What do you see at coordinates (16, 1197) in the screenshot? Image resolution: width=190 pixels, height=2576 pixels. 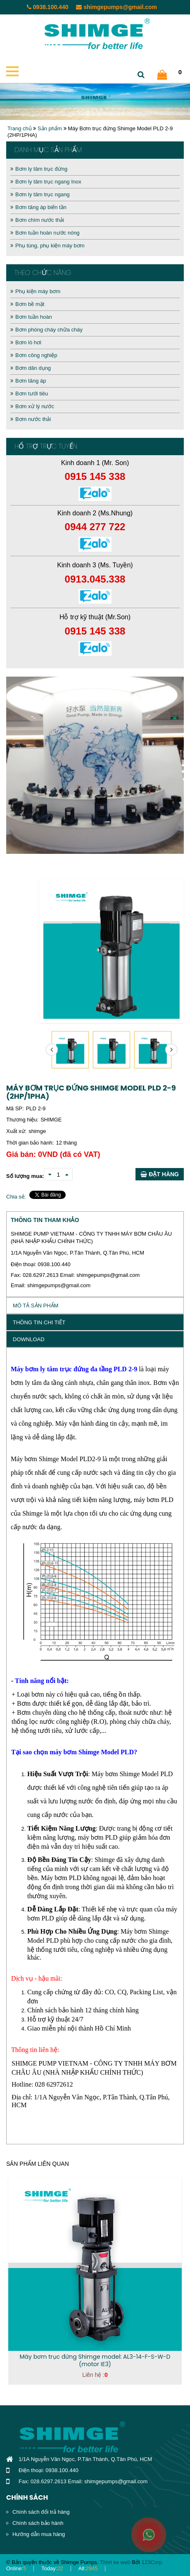 I see `Chia sẻ:` at bounding box center [16, 1197].